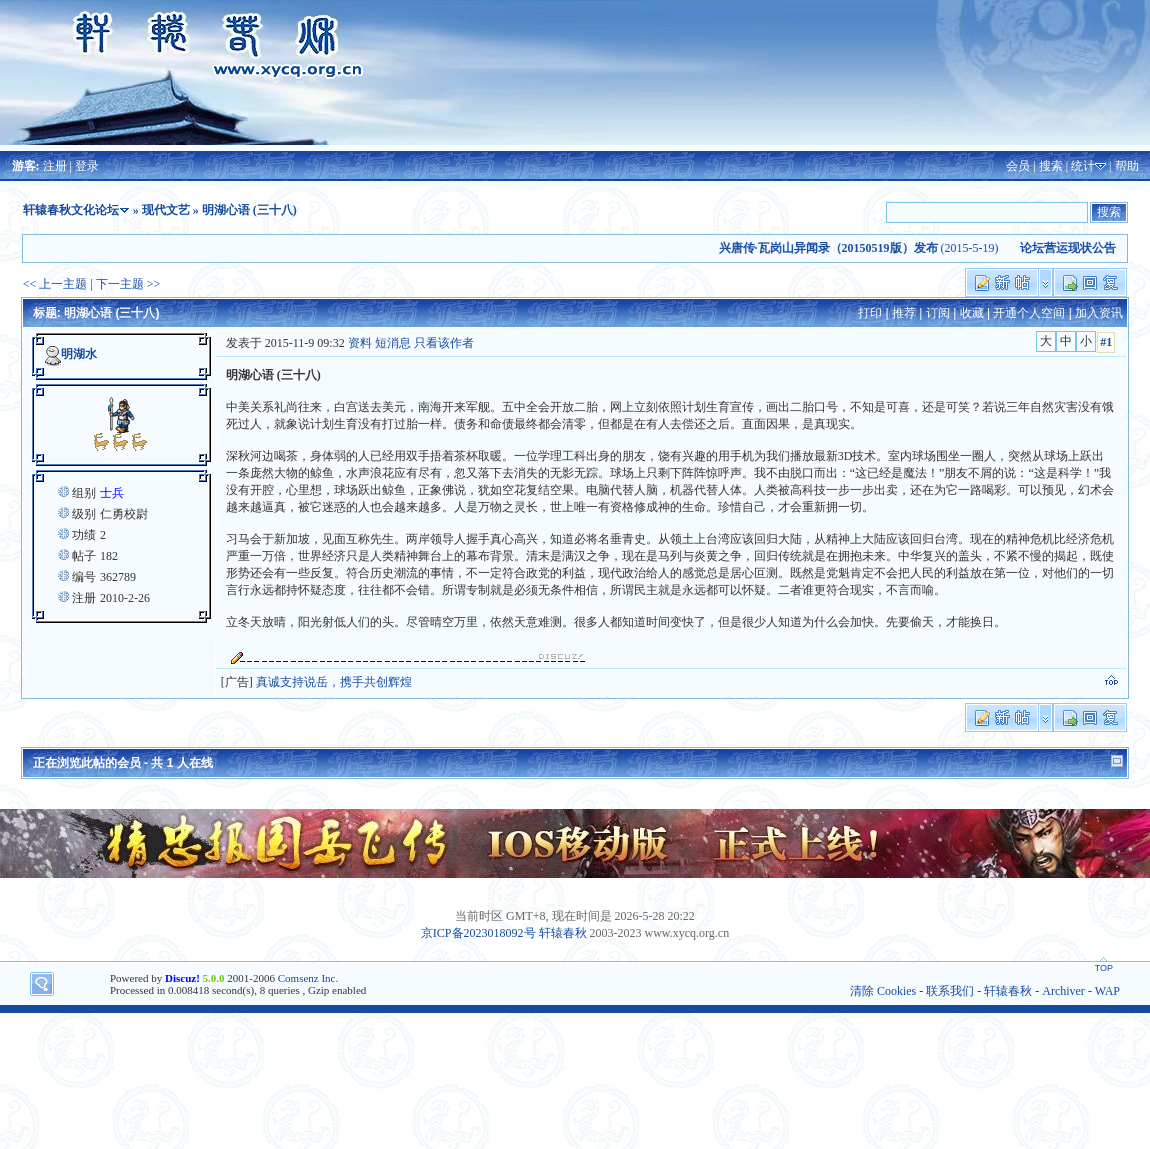  What do you see at coordinates (1107, 991) in the screenshot?
I see `WAP` at bounding box center [1107, 991].